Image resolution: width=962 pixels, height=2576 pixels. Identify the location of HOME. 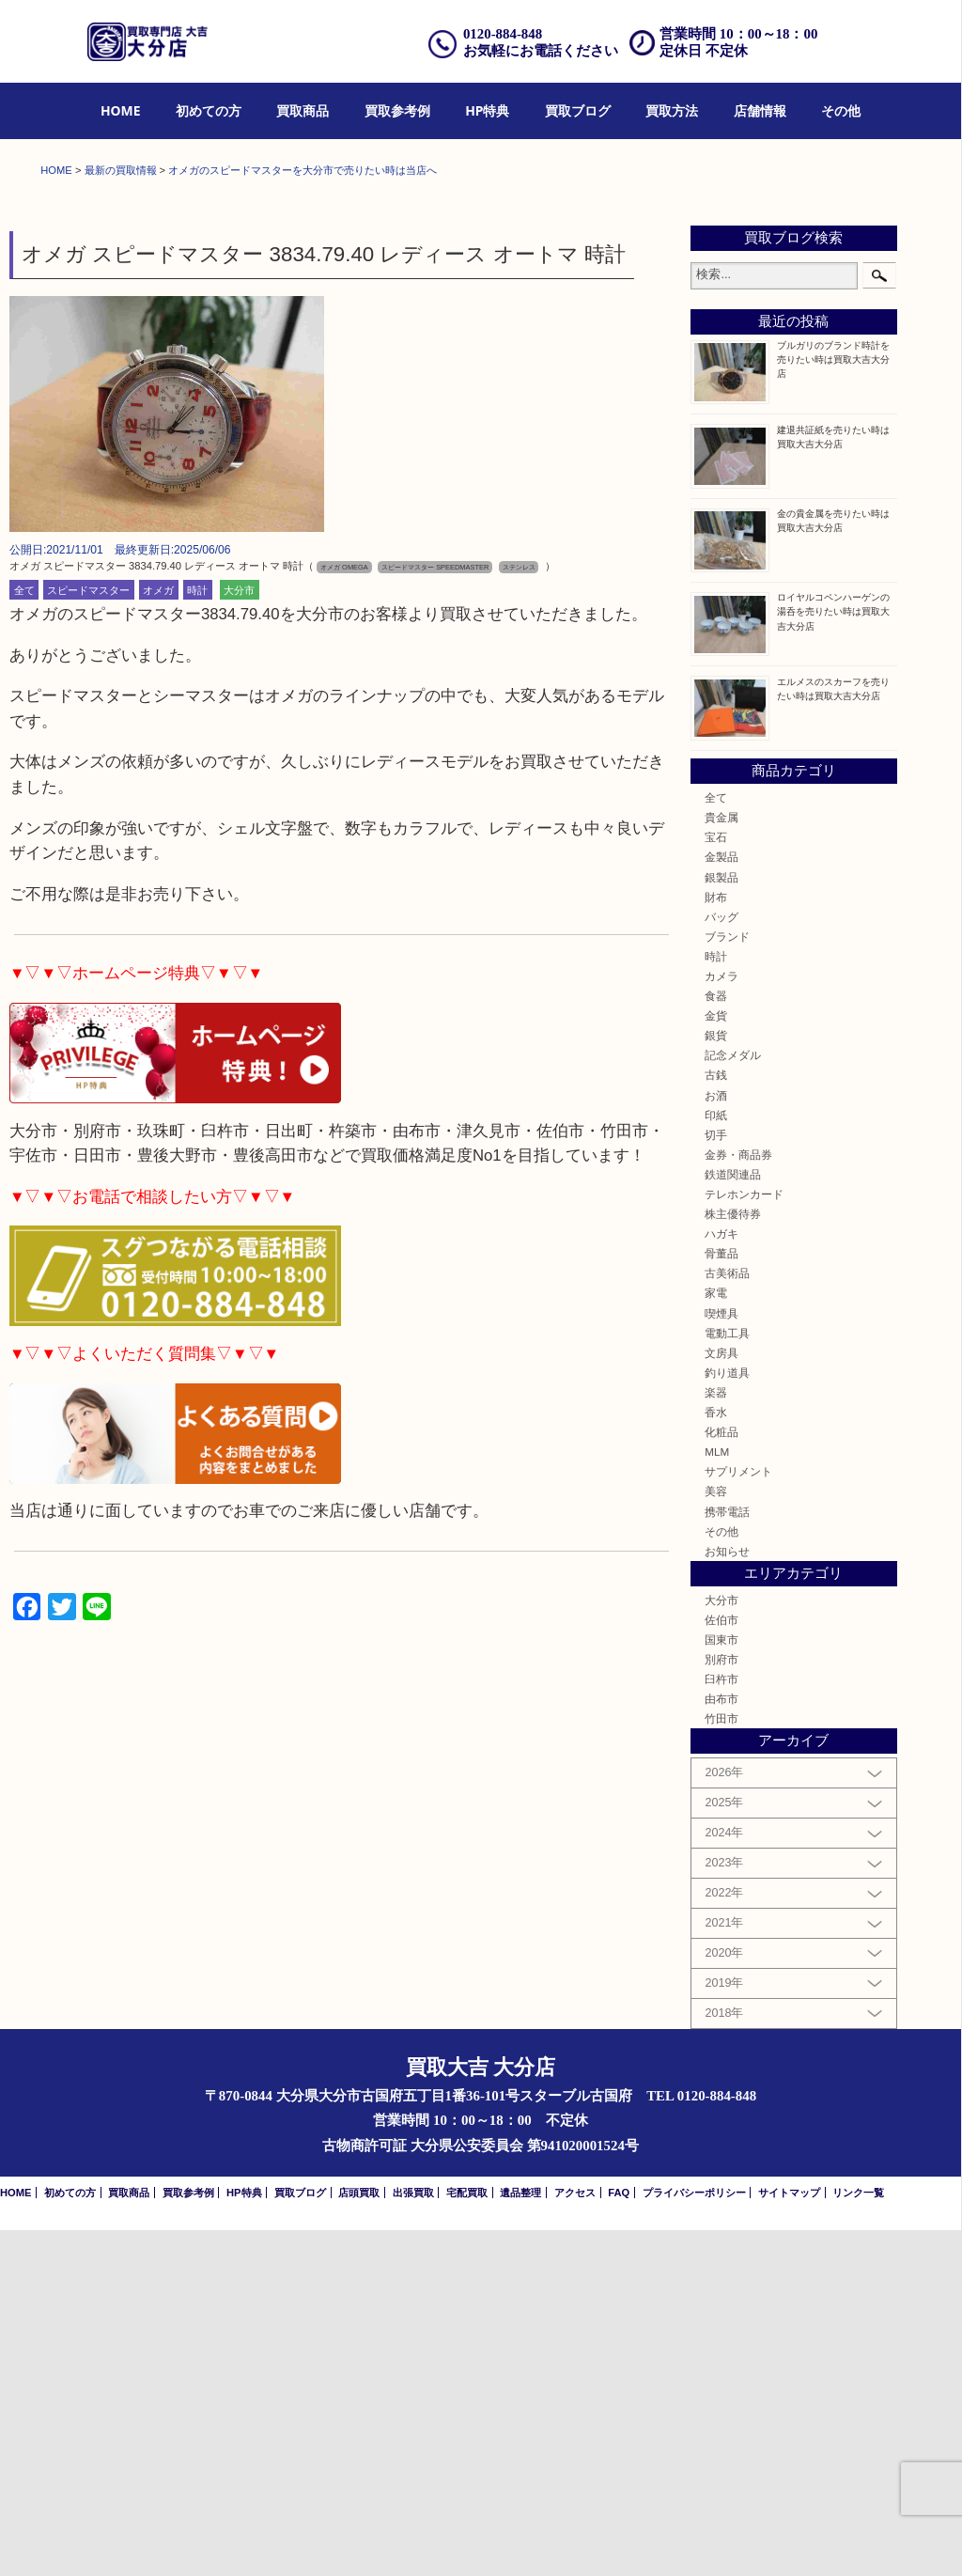
(121, 110).